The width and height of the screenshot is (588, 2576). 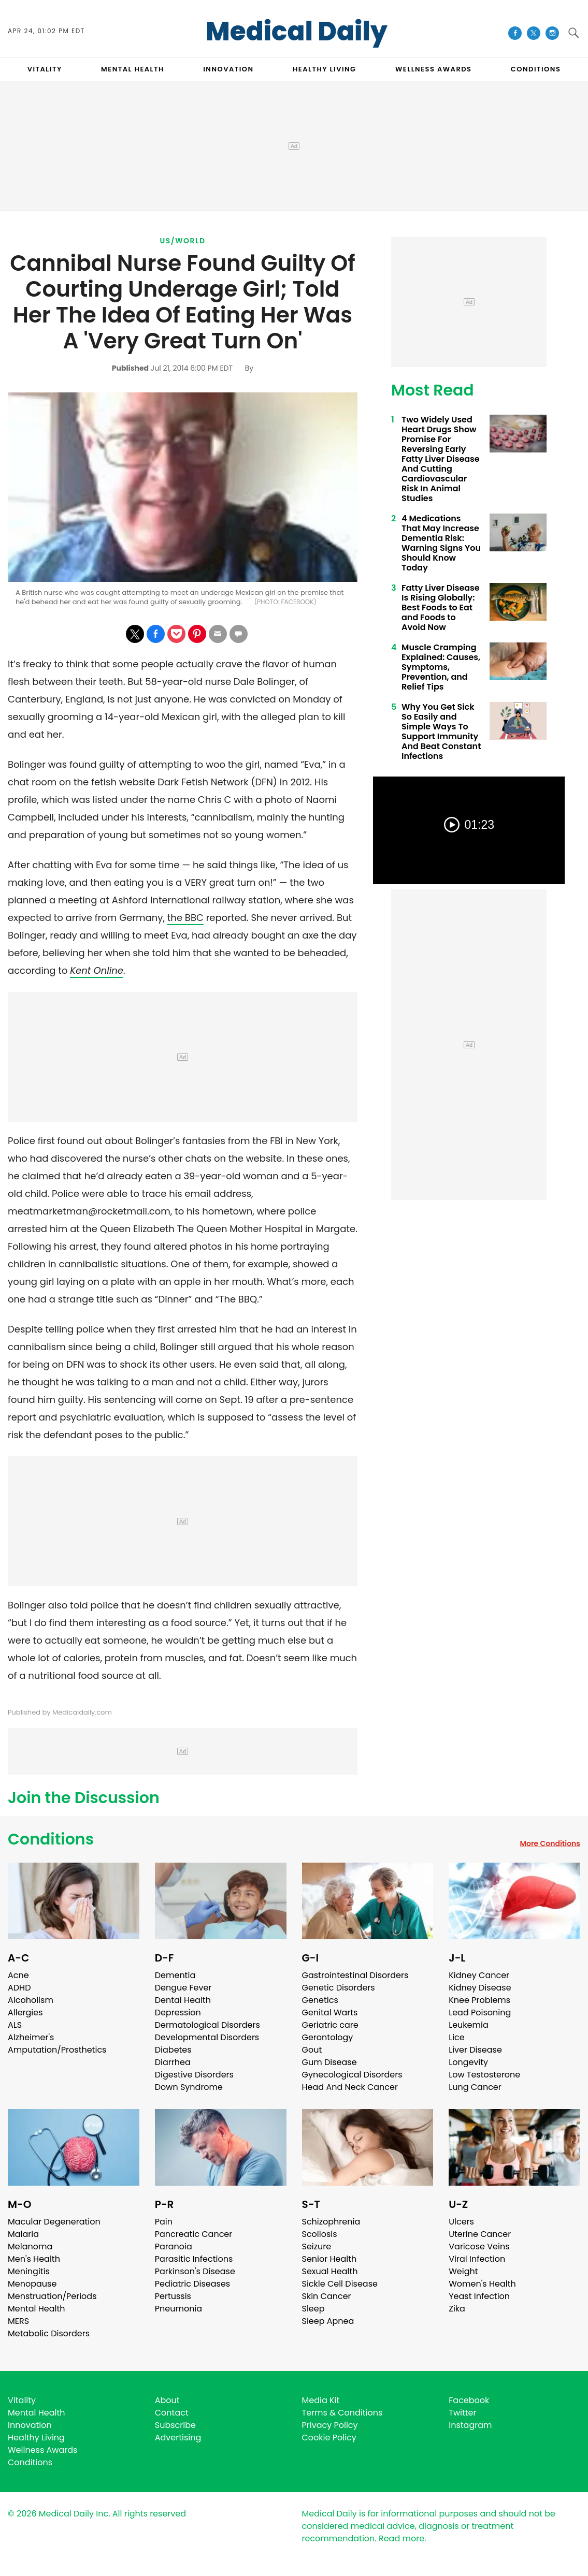 I want to click on CONDITIONS, so click(x=536, y=69).